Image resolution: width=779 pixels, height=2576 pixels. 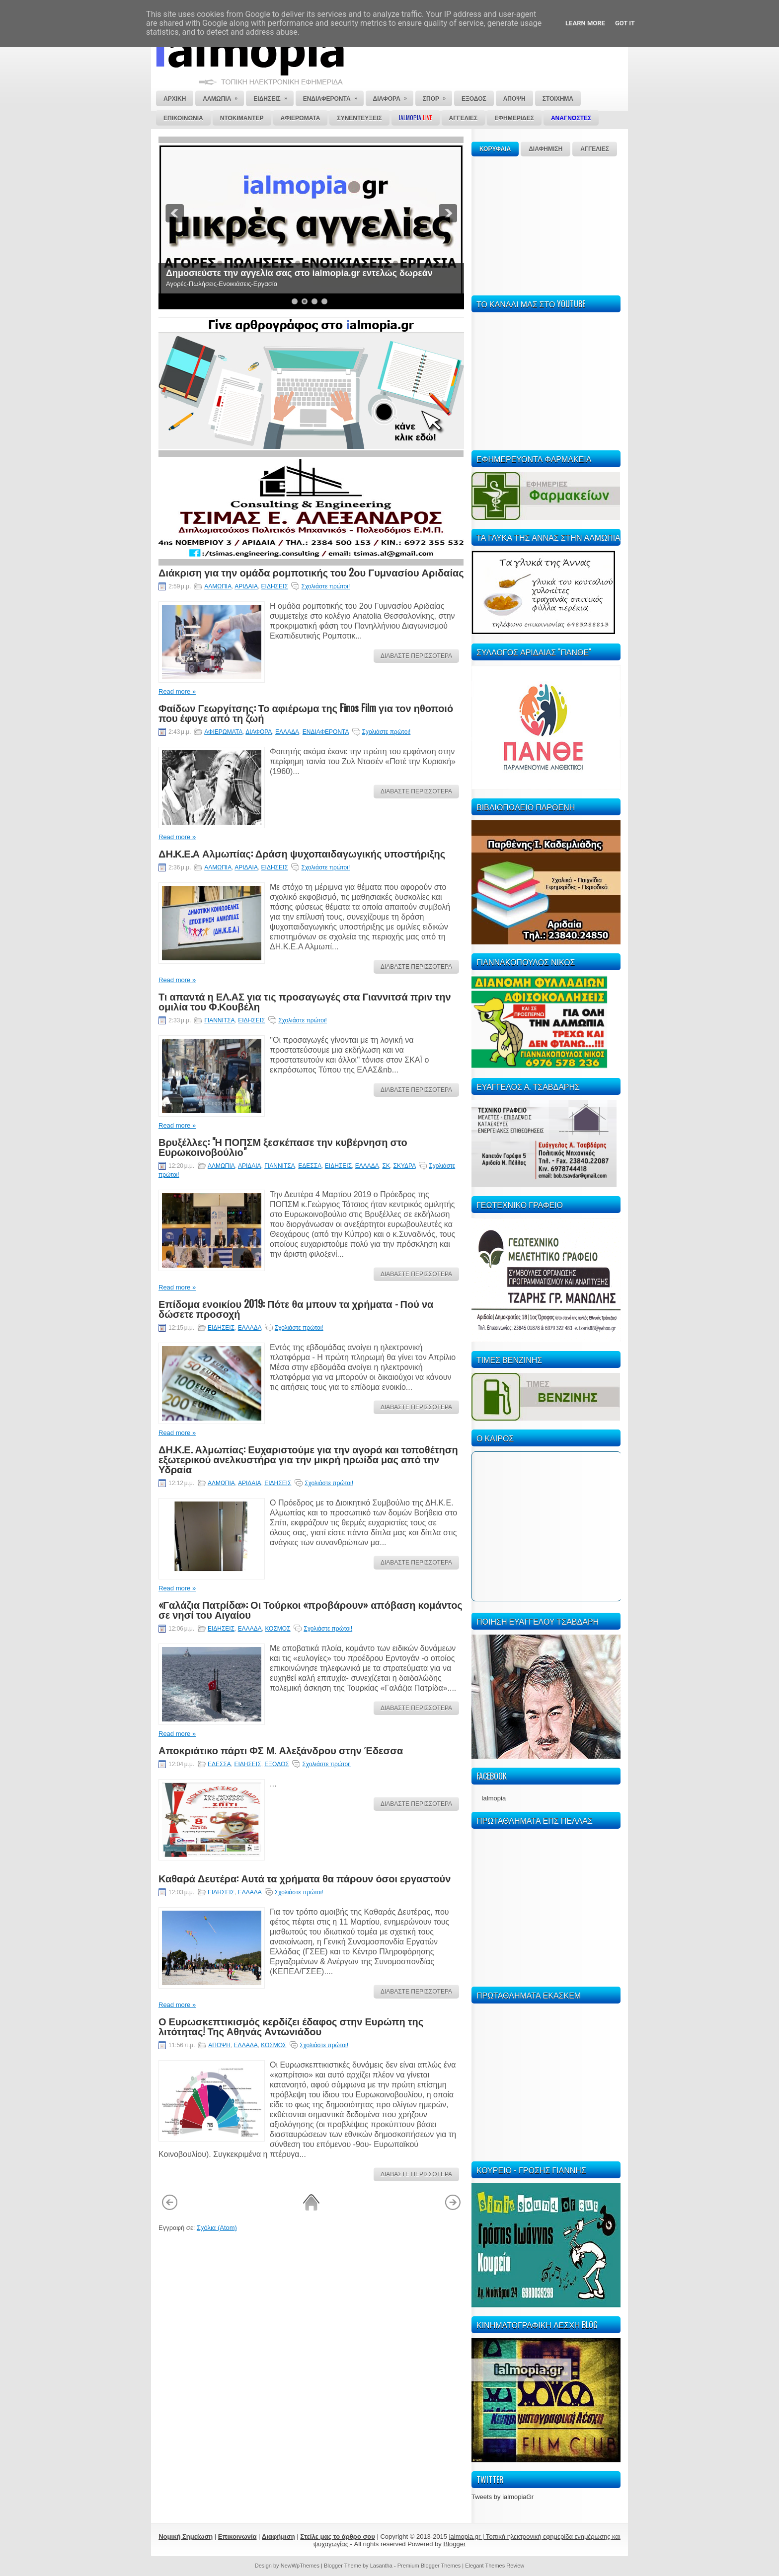 I want to click on ΕΞΟΔΟΣ, so click(x=276, y=1764).